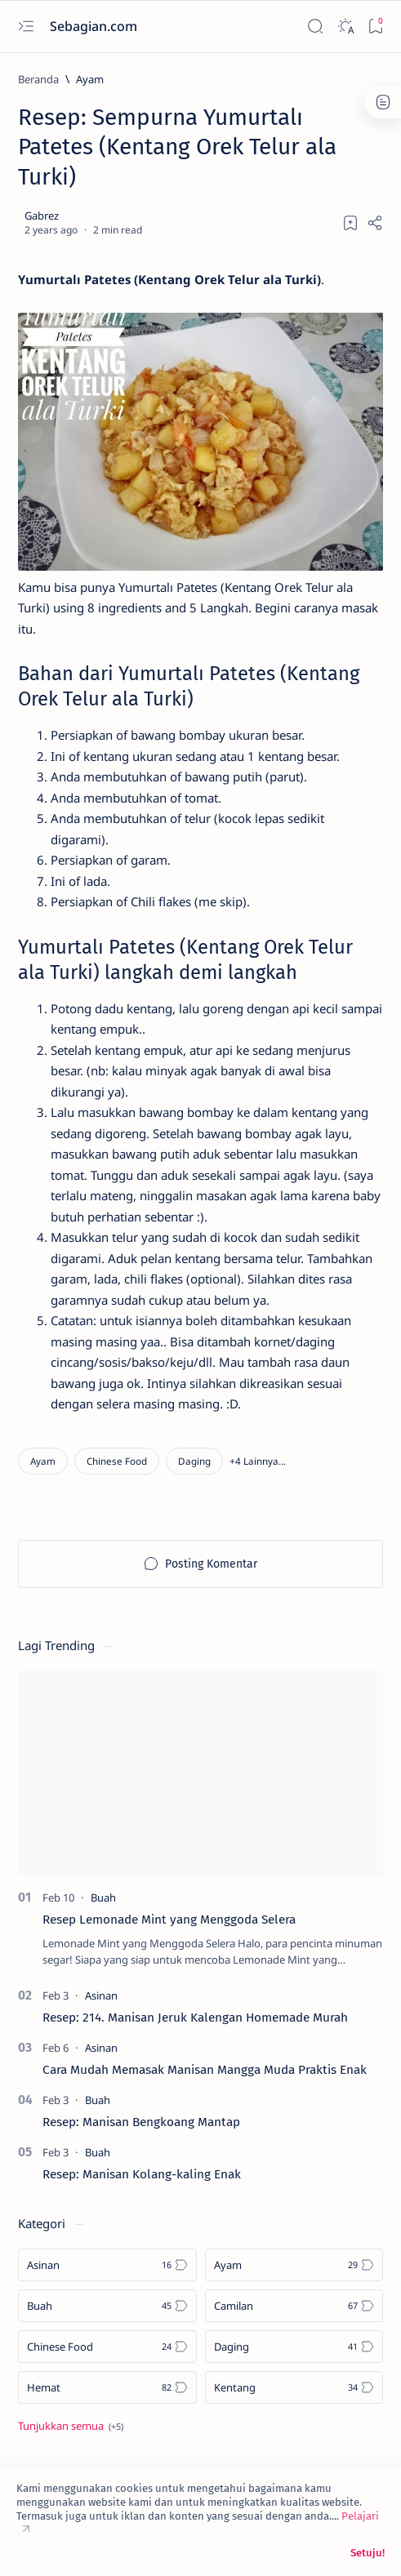 The image size is (401, 2576). I want to click on [Camilan], so click(294, 2305).